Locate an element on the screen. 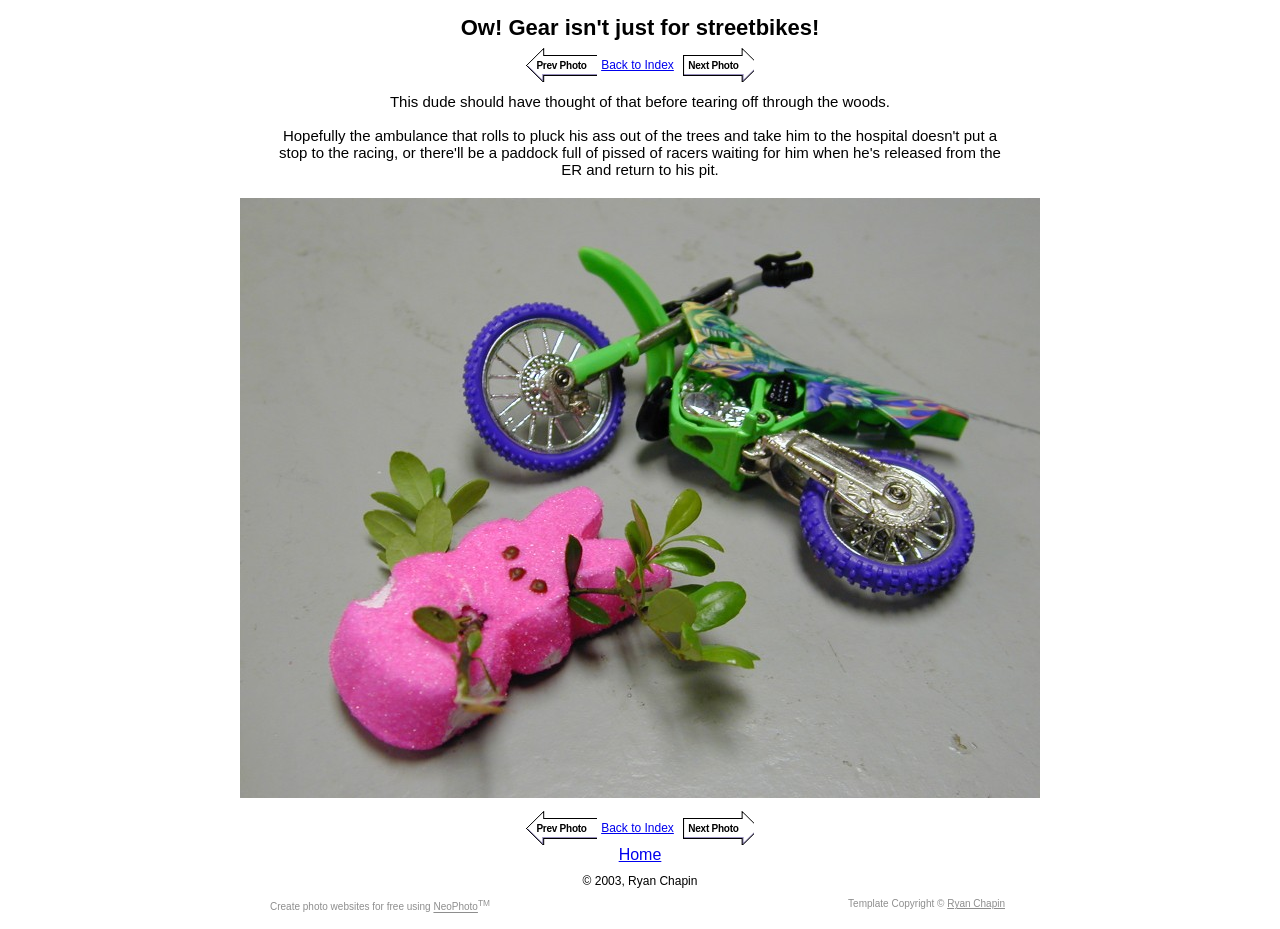 This screenshot has height=929, width=1280. Prev Photo is located at coordinates (561, 65).